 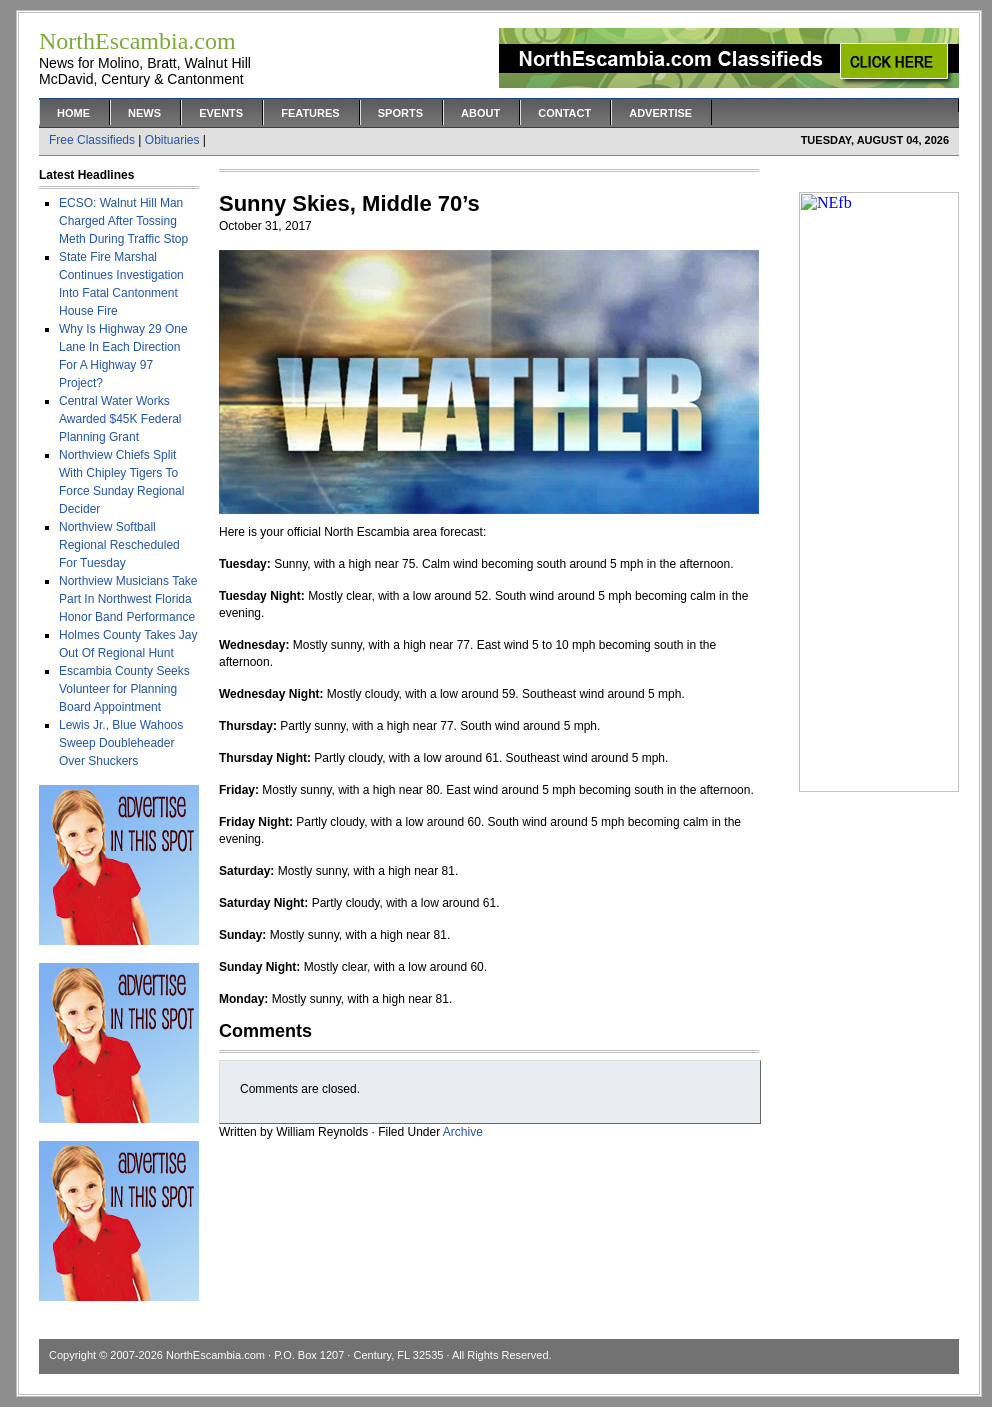 I want to click on ECSO: Walnut Hill Man Charged After Tossing Meth During Traffic Stop, so click(x=123, y=221).